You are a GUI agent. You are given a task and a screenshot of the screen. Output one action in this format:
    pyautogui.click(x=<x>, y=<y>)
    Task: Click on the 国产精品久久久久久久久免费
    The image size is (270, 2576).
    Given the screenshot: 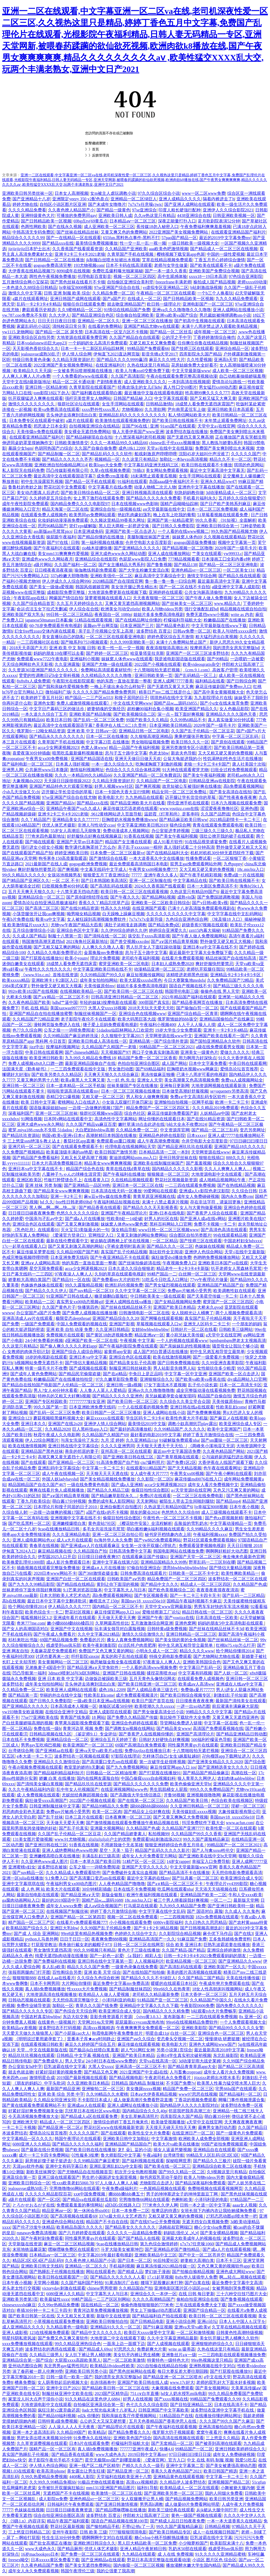 What is the action you would take?
    pyautogui.click(x=140, y=1784)
    